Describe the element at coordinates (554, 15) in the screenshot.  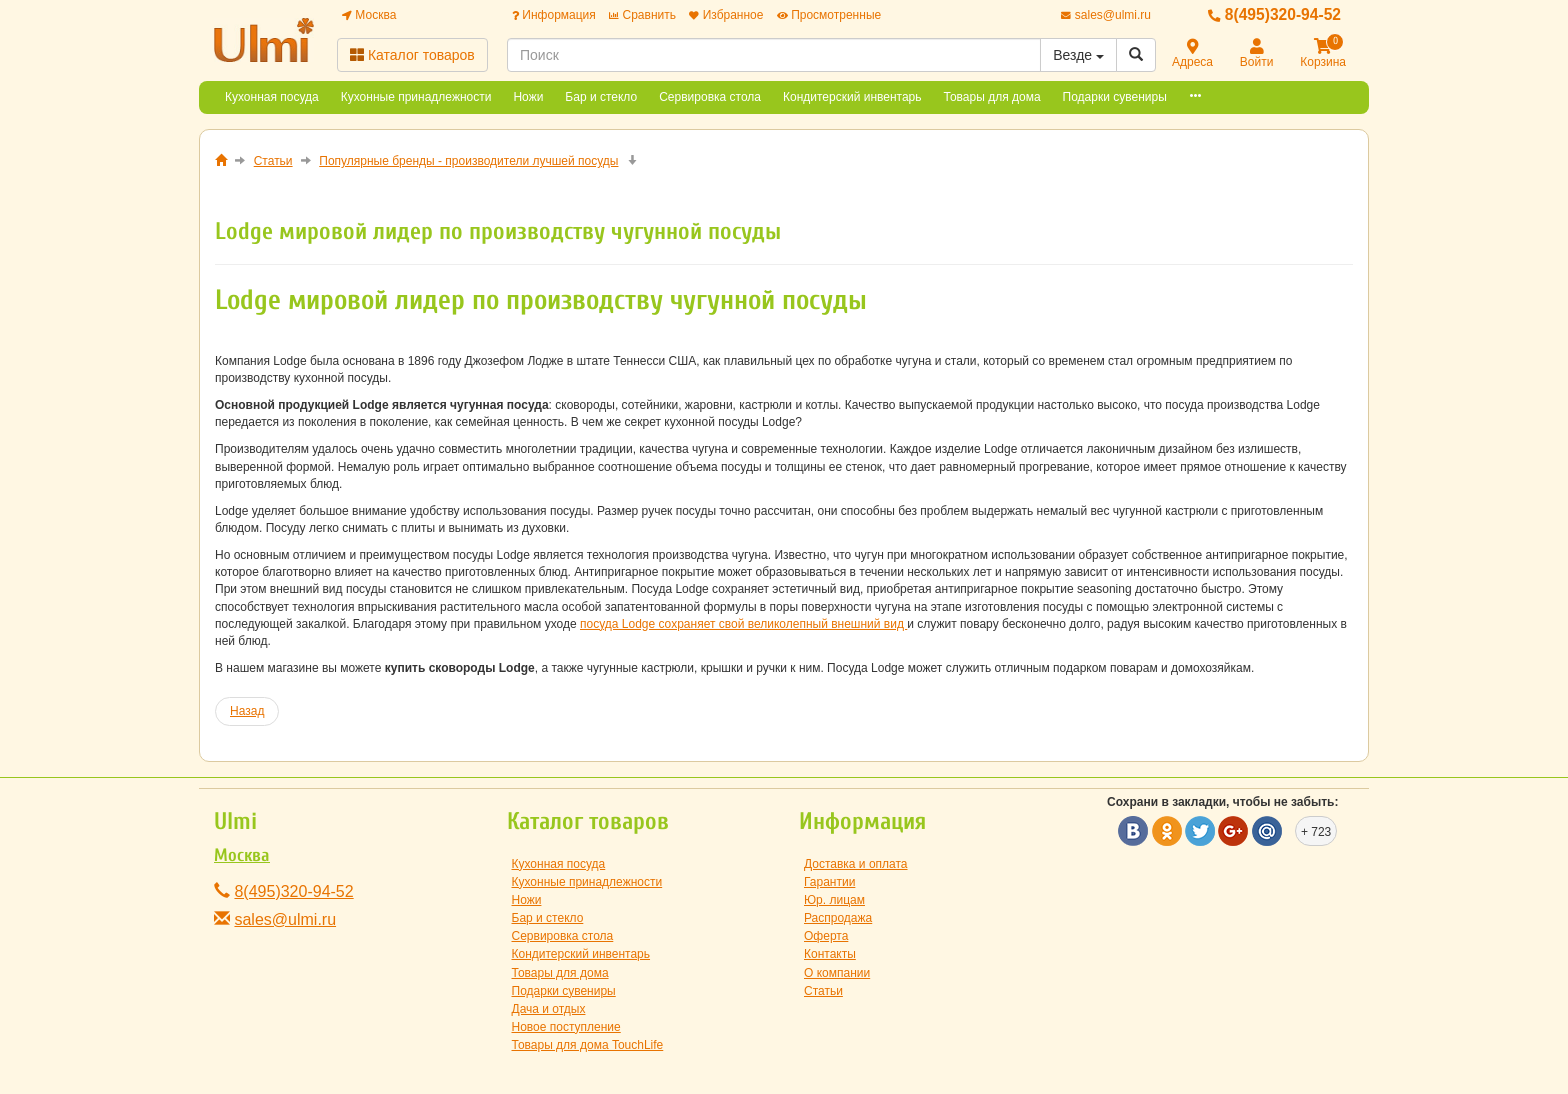
I see `Информация` at that location.